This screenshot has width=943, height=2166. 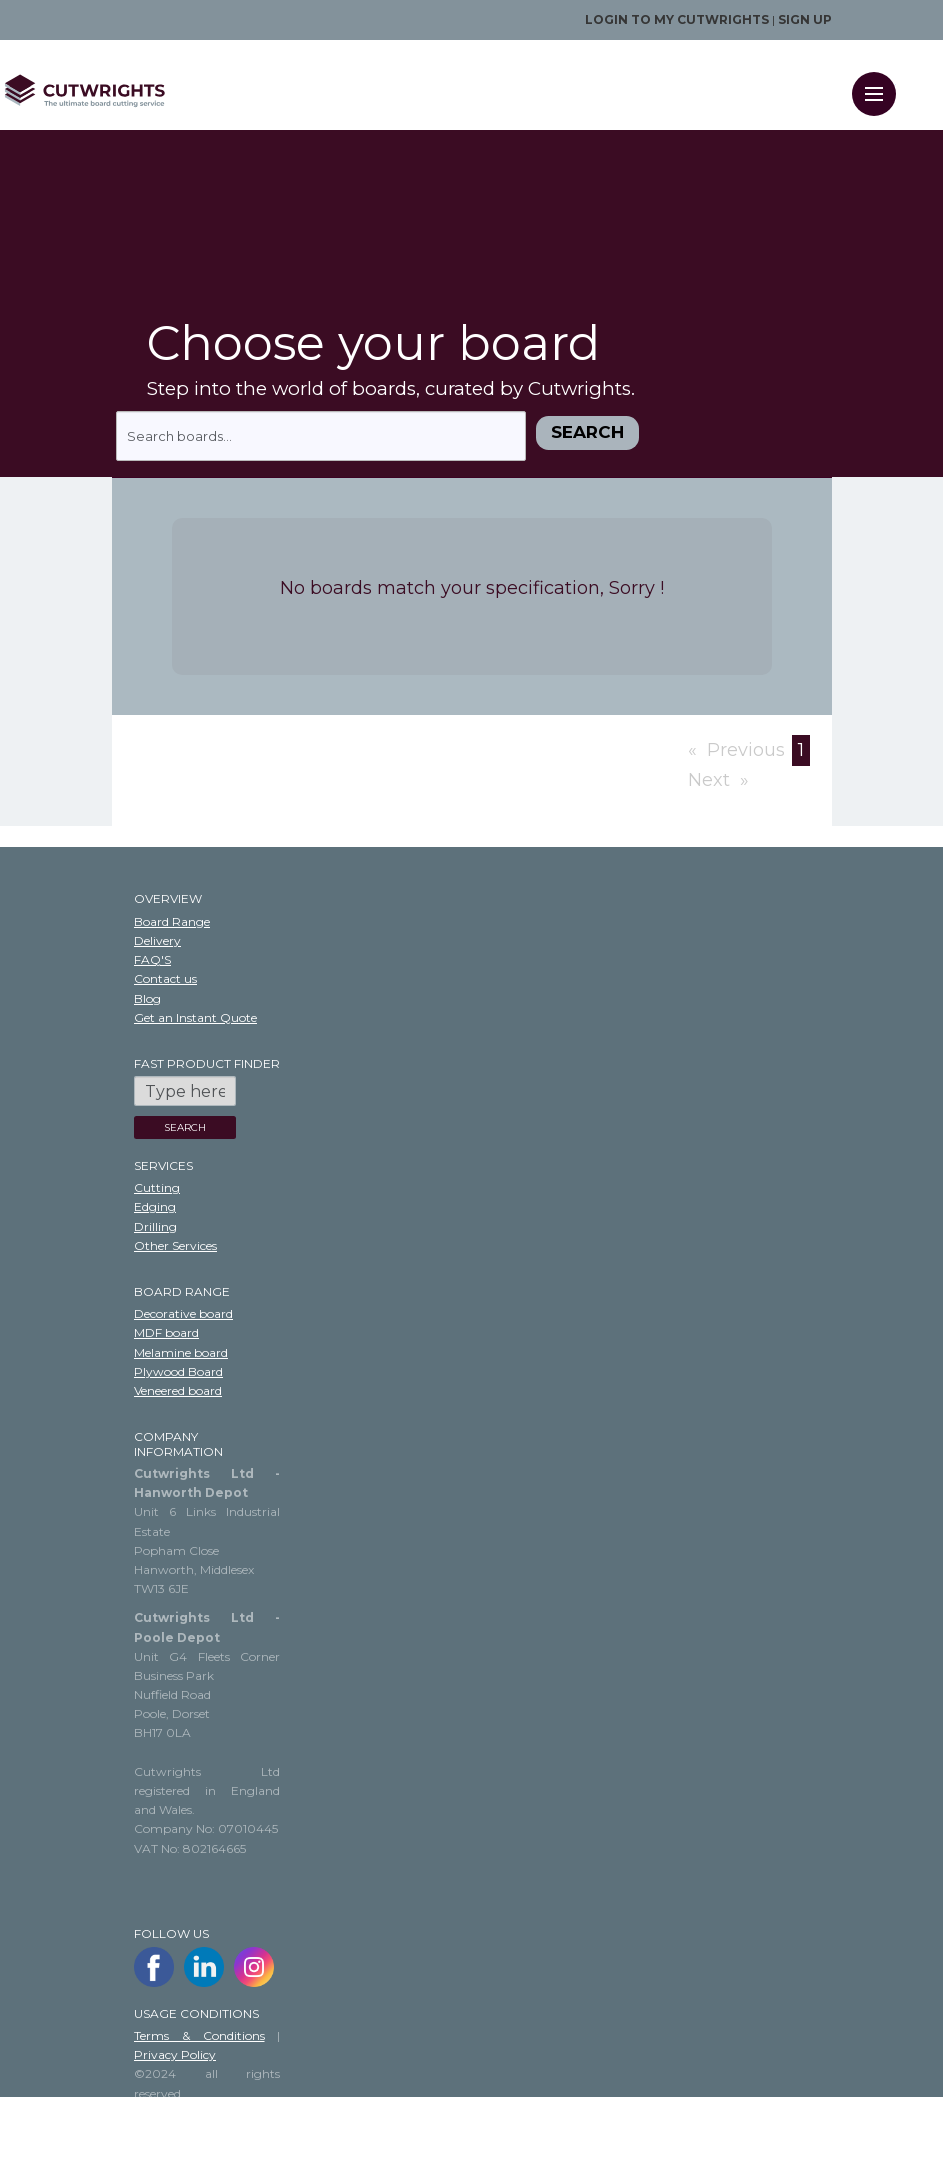 What do you see at coordinates (880, 81) in the screenshot?
I see `Menu` at bounding box center [880, 81].